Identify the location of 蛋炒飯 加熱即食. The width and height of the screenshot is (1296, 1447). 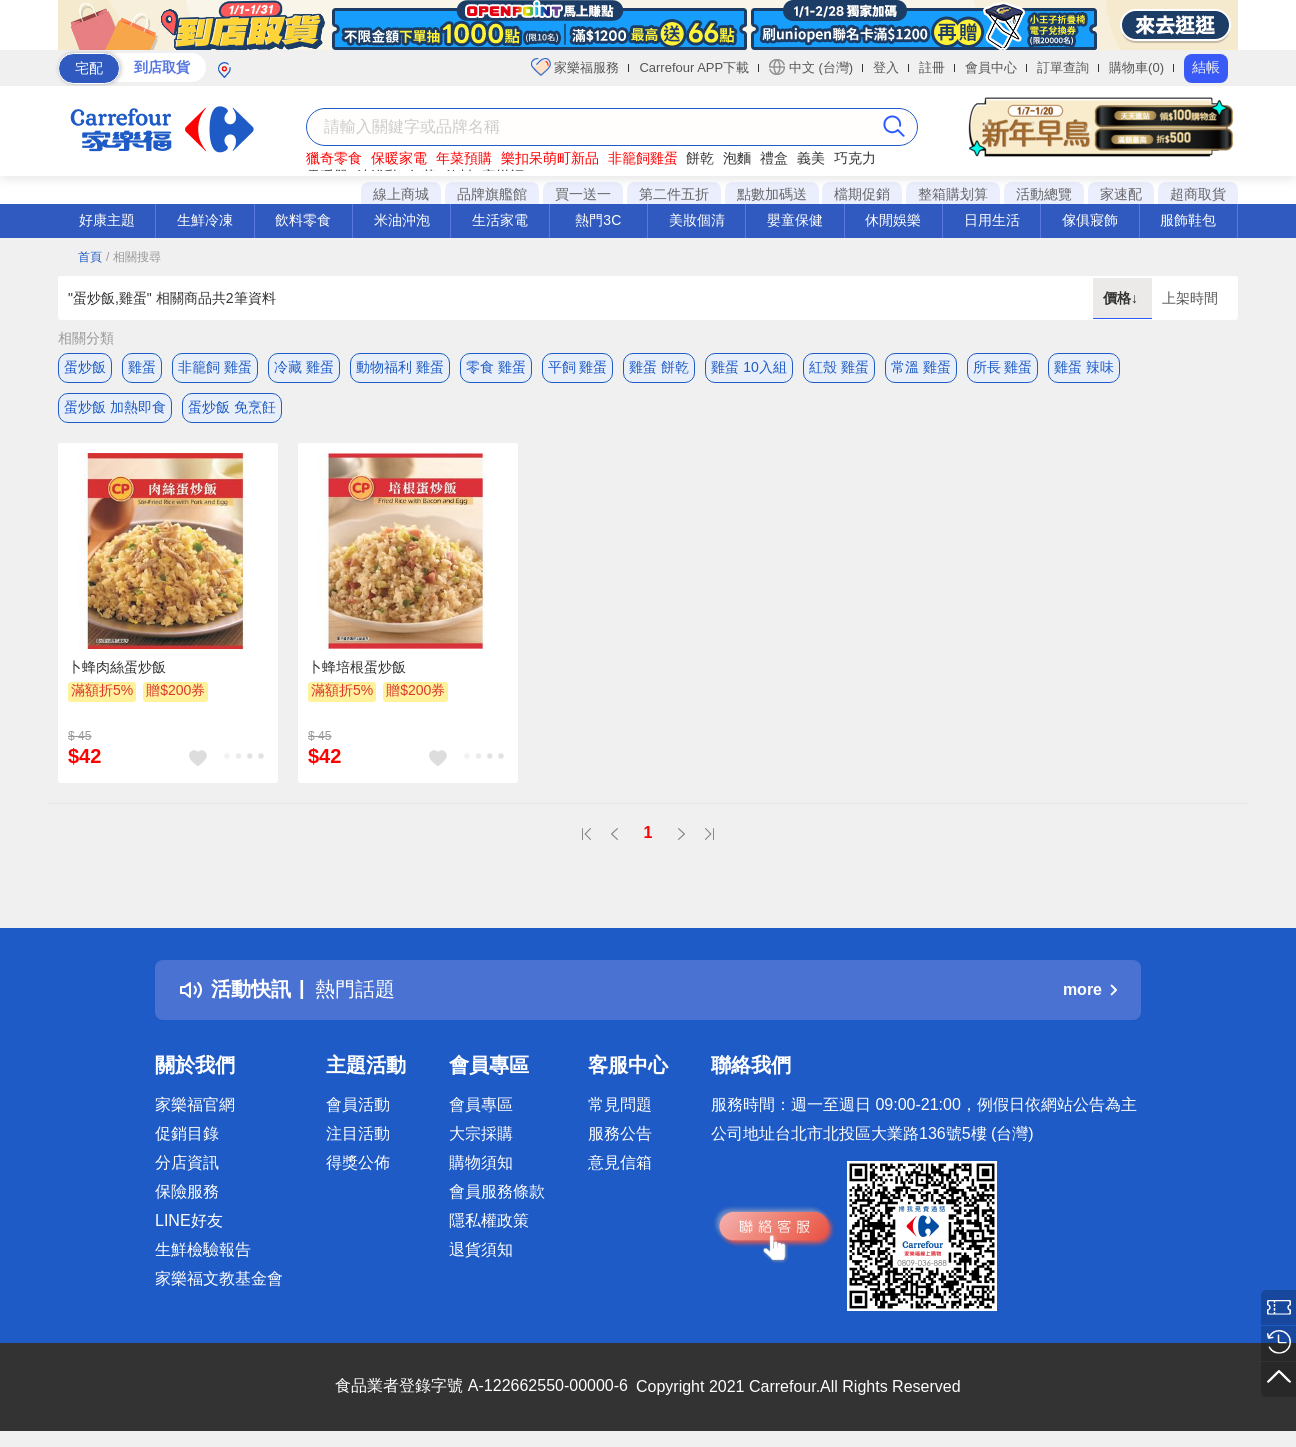
(115, 407).